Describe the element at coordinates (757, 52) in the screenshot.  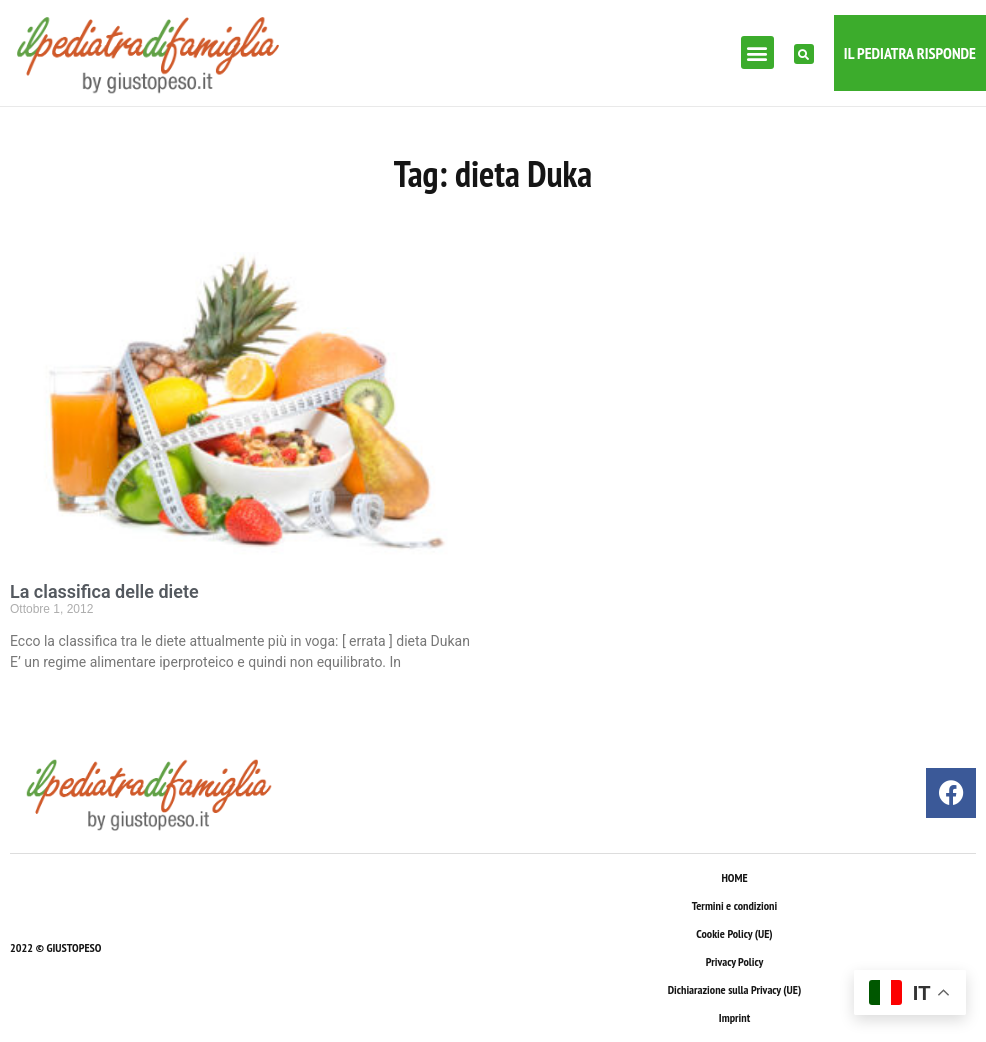
I see `[button]` at that location.